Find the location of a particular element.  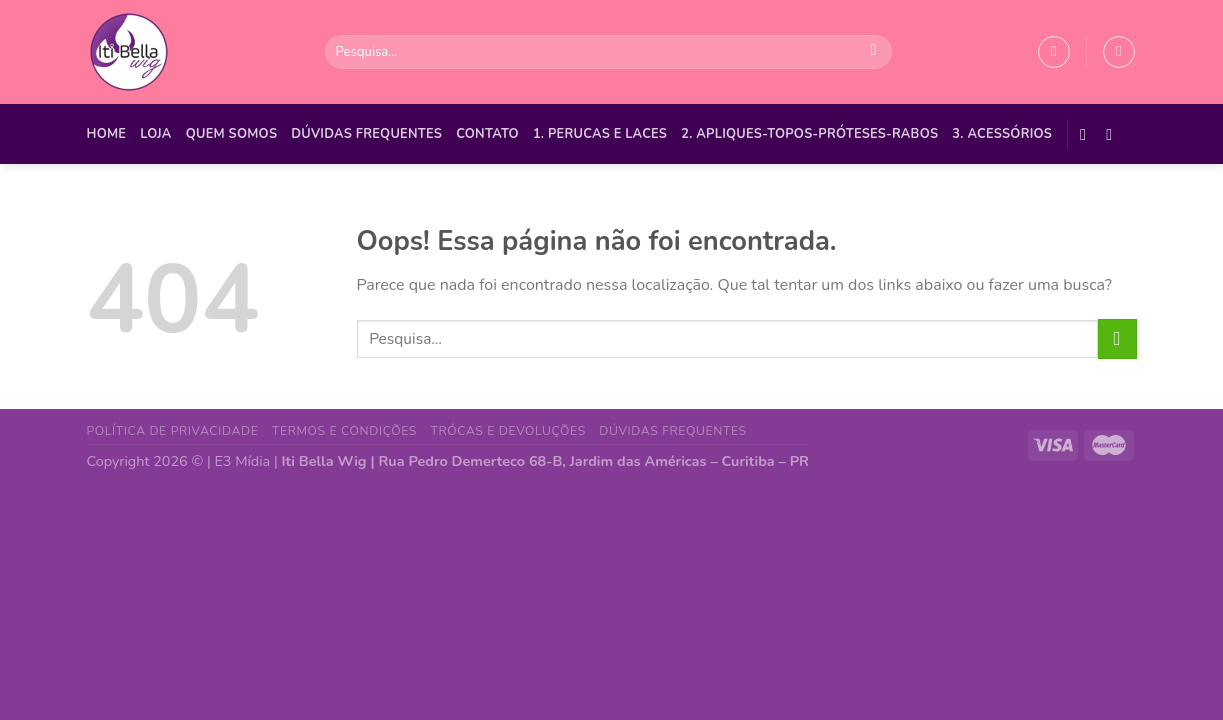

Quem Somos is located at coordinates (232, 134).